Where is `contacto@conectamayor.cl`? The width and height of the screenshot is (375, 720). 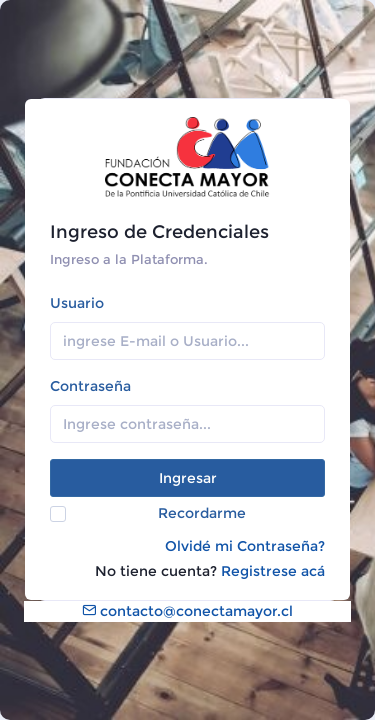 contacto@conectamayor.cl is located at coordinates (187, 611).